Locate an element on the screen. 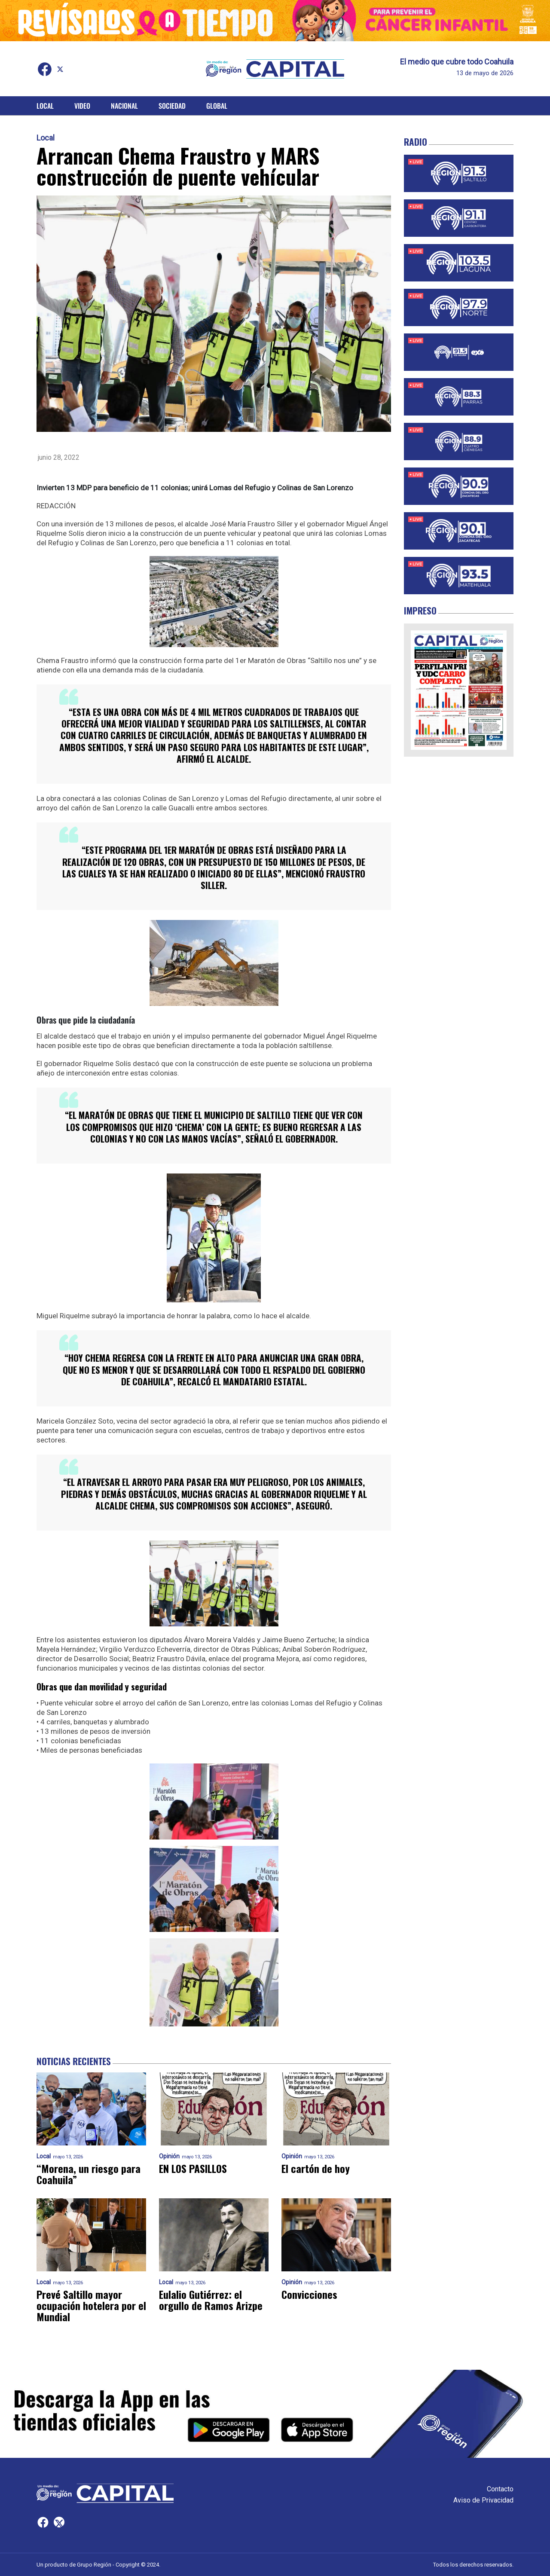  Opinión is located at coordinates (169, 2156).